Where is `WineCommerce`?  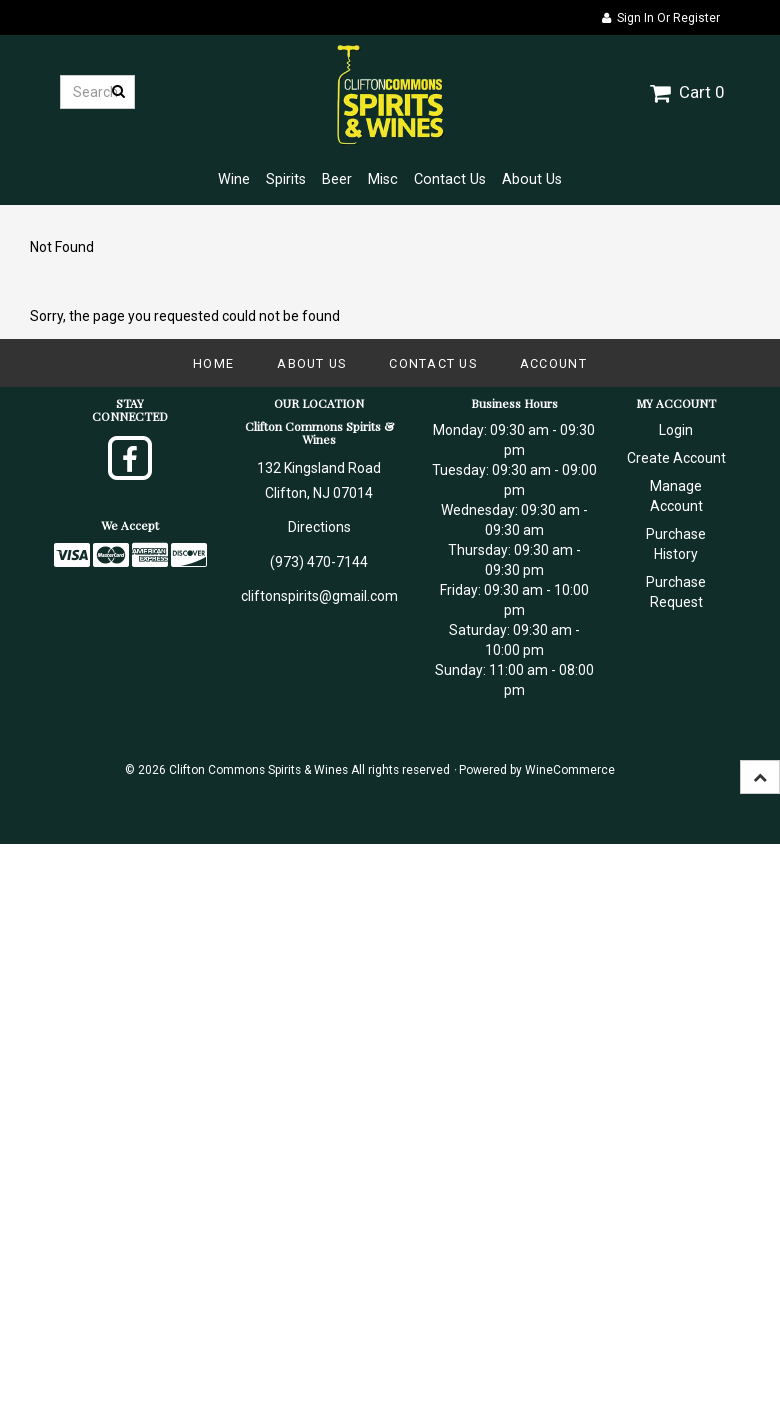 WineCommerce is located at coordinates (570, 770).